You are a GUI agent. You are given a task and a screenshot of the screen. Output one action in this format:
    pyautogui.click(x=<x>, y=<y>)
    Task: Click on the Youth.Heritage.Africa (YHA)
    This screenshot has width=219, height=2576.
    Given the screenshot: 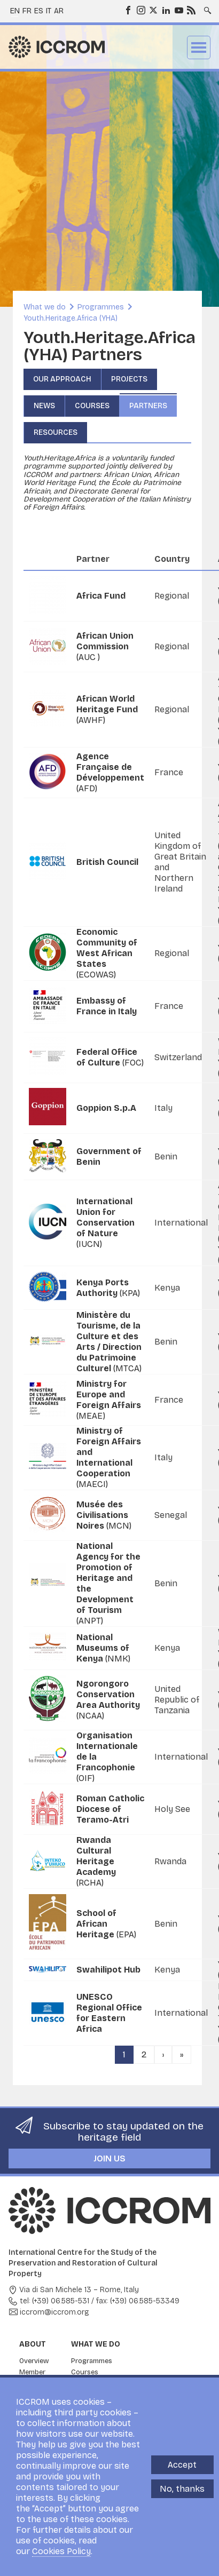 What is the action you would take?
    pyautogui.click(x=71, y=318)
    